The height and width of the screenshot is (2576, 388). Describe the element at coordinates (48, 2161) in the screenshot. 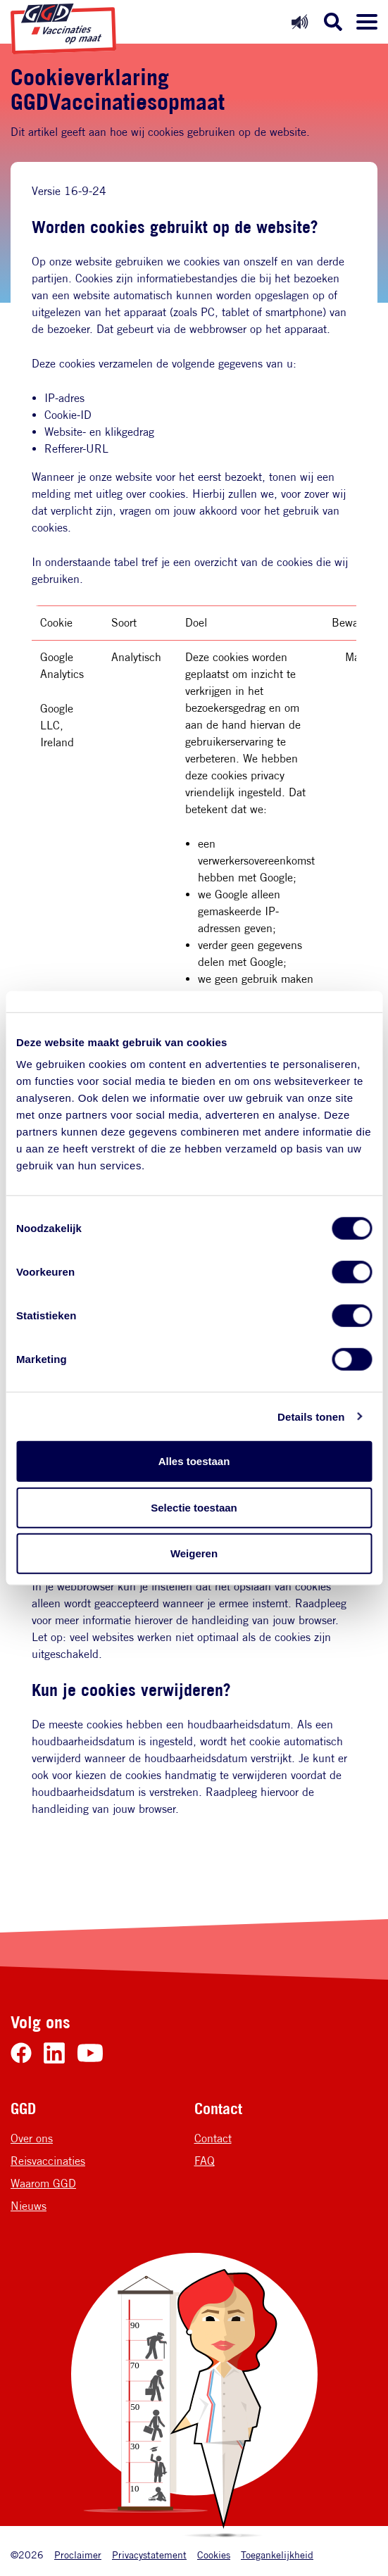

I see `Reisvaccinaties` at that location.